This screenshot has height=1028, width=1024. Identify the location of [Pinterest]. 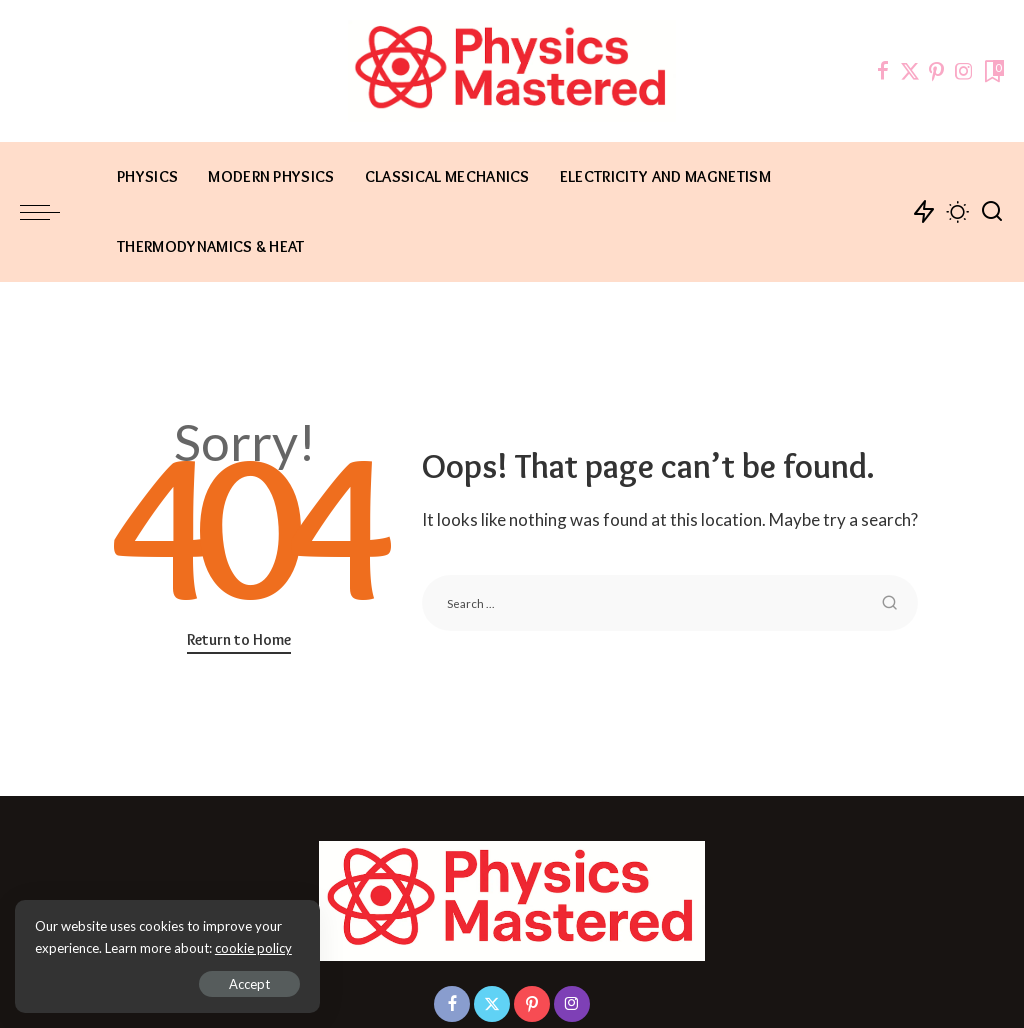
(937, 71).